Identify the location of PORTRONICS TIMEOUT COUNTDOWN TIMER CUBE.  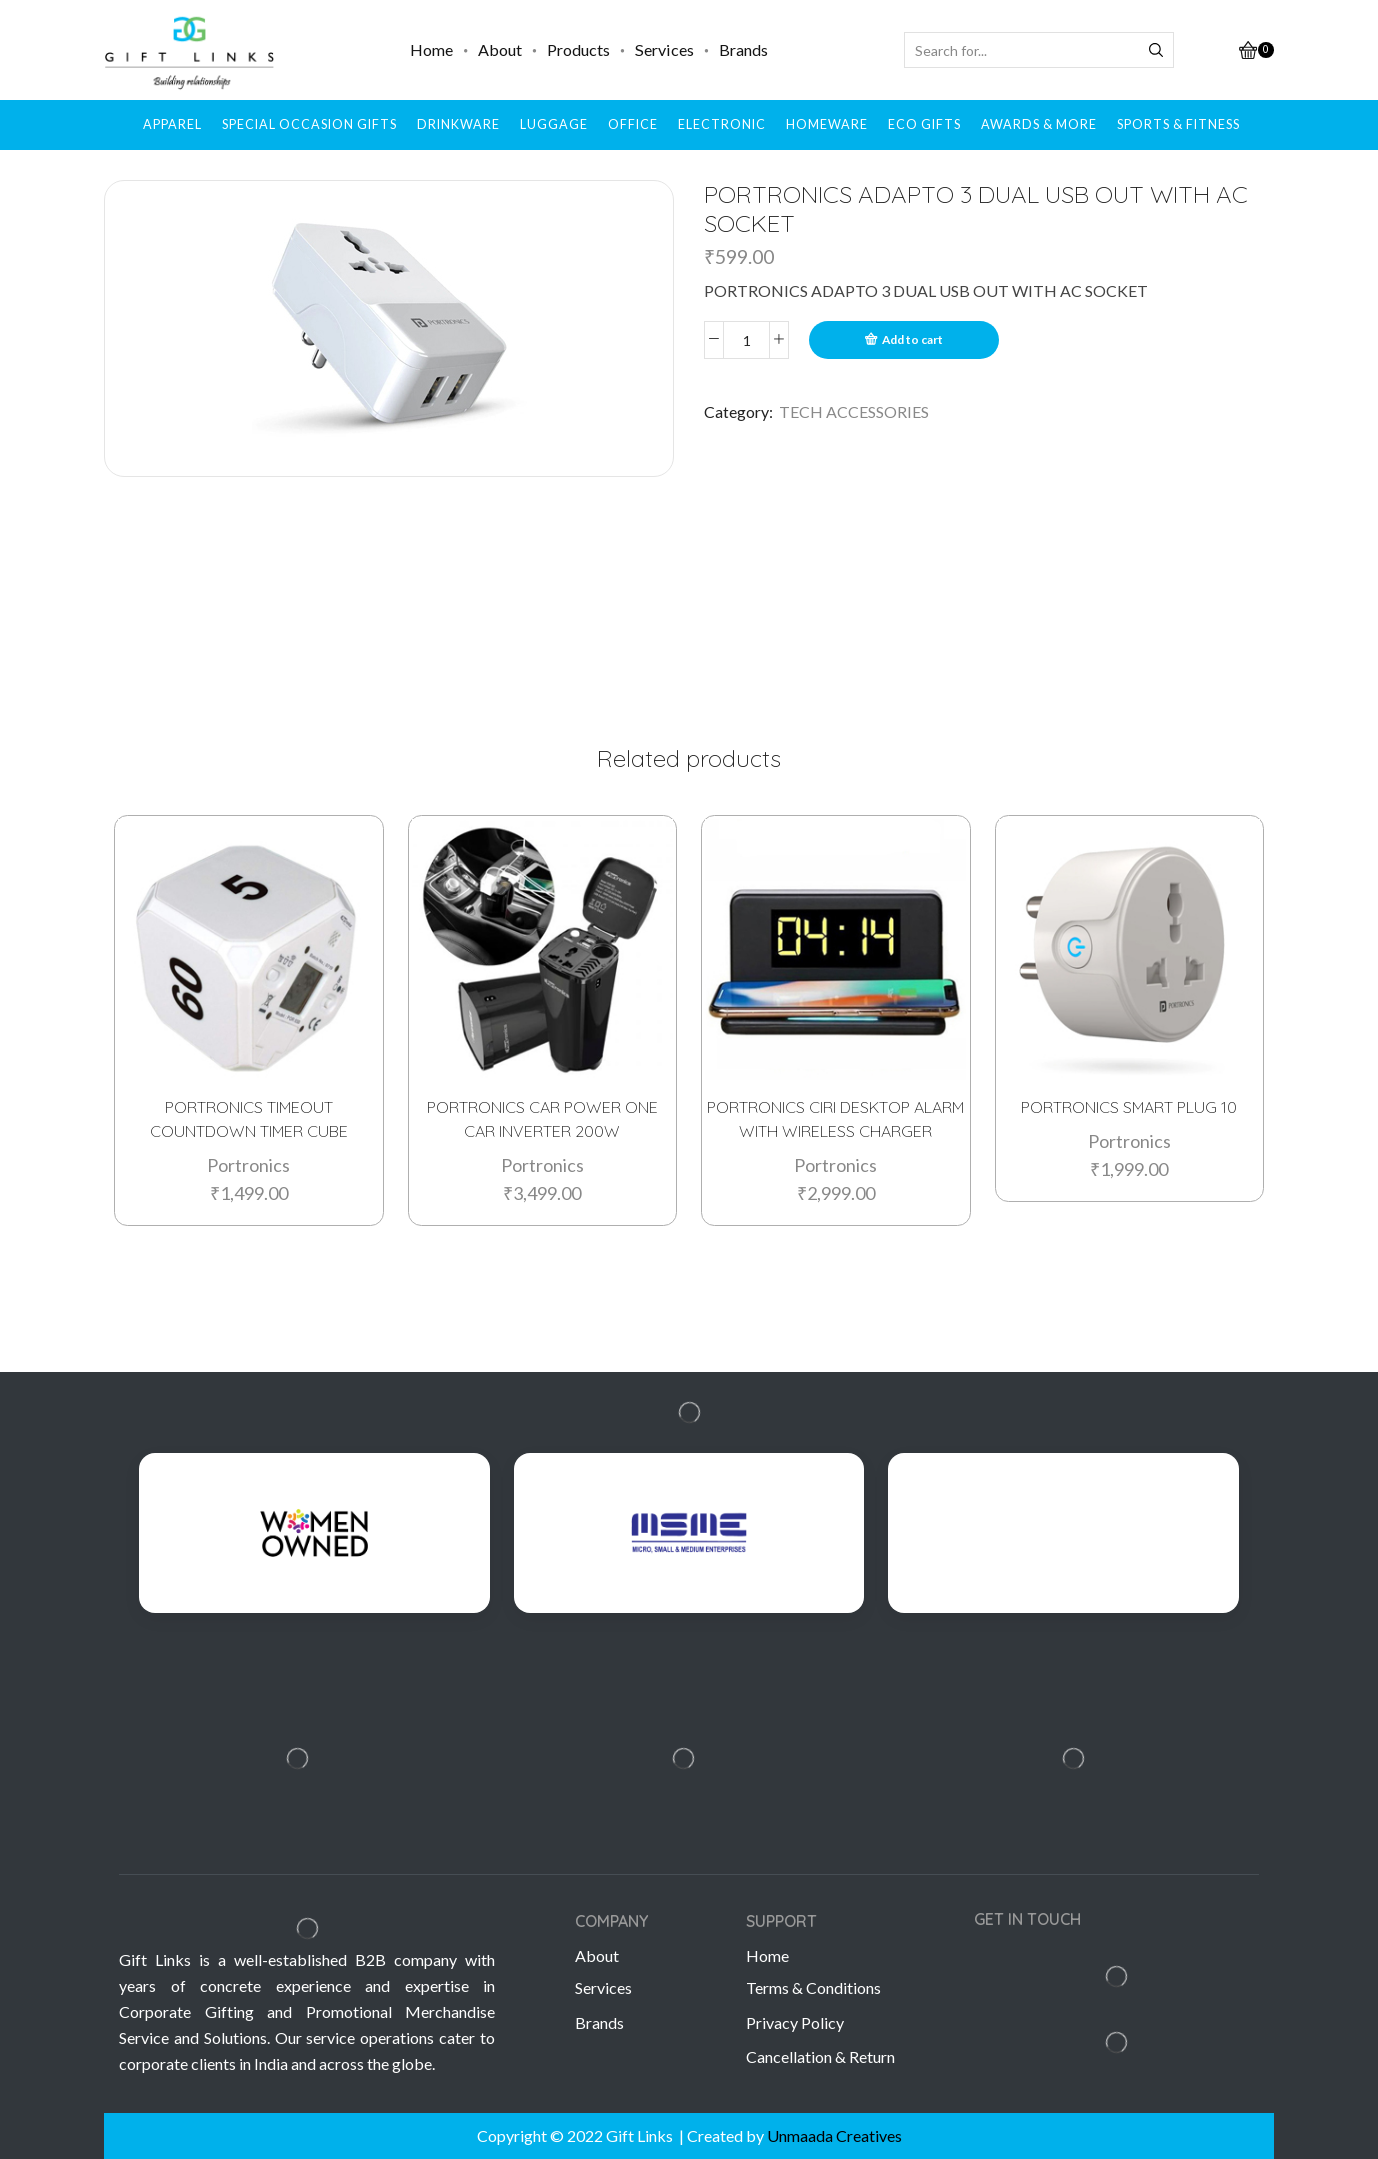
(249, 1118).